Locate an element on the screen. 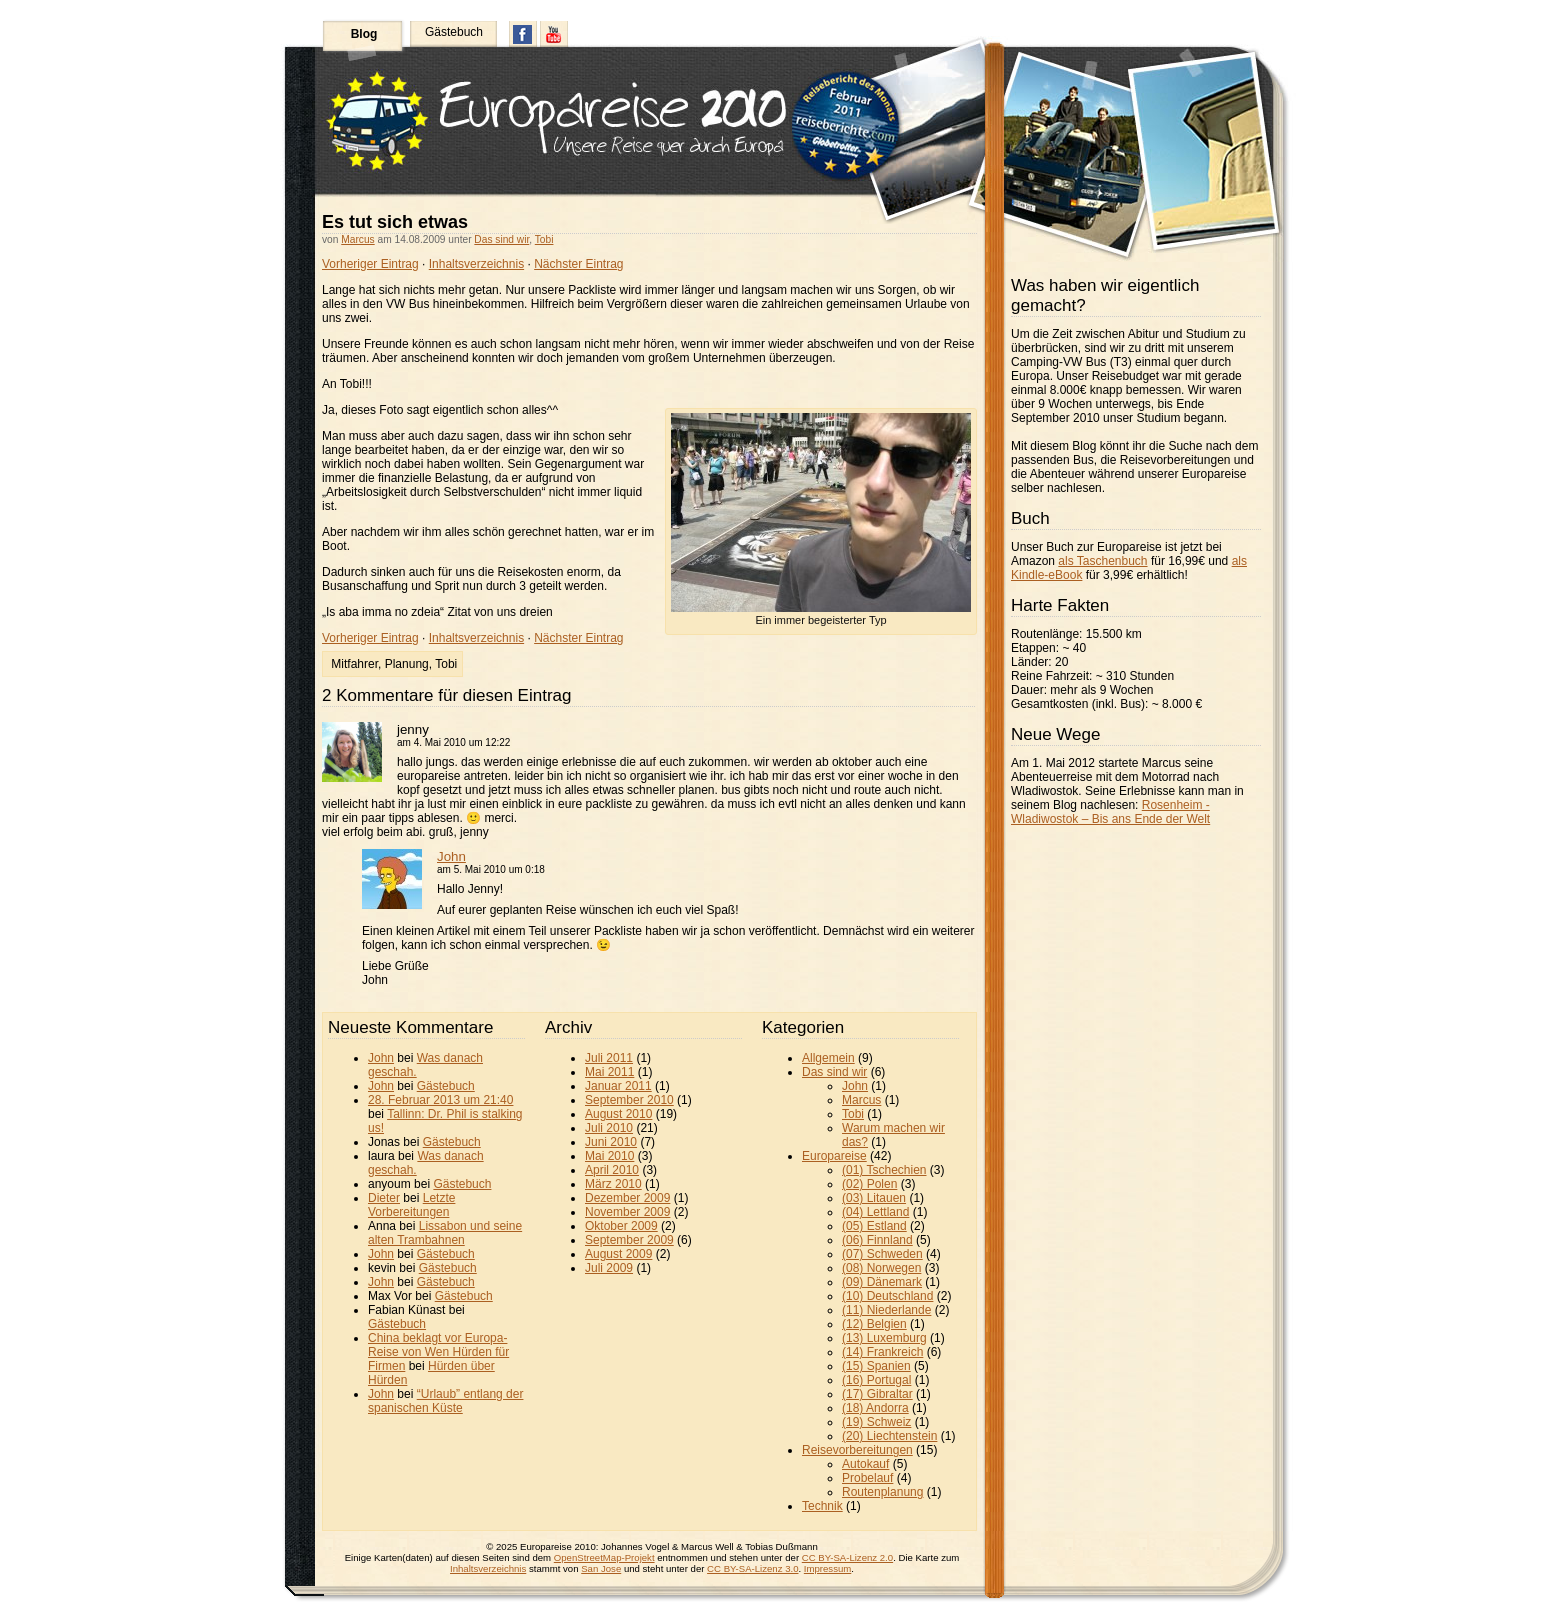 This screenshot has width=1568, height=1619. September 2010 is located at coordinates (629, 1100).